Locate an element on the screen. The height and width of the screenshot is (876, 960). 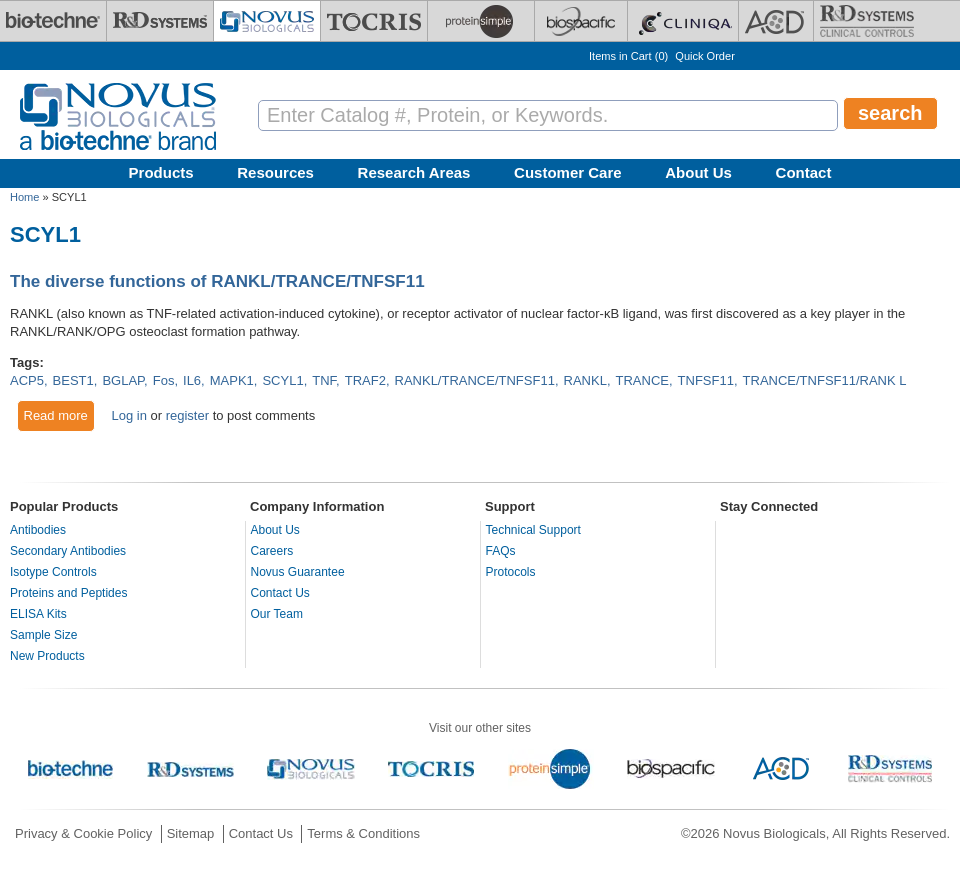
[Bio-Techne] is located at coordinates (53, 21).